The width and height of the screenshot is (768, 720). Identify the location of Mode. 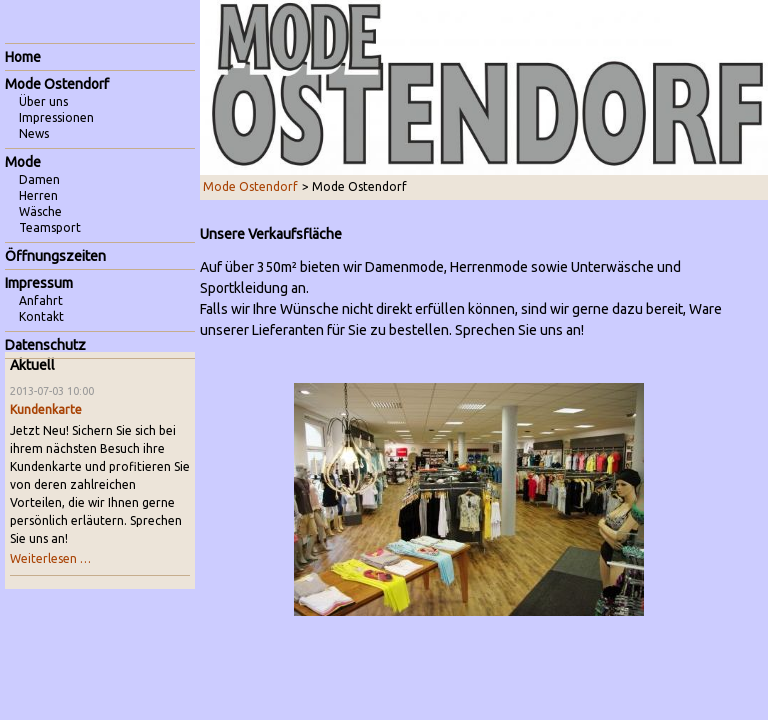
(23, 162).